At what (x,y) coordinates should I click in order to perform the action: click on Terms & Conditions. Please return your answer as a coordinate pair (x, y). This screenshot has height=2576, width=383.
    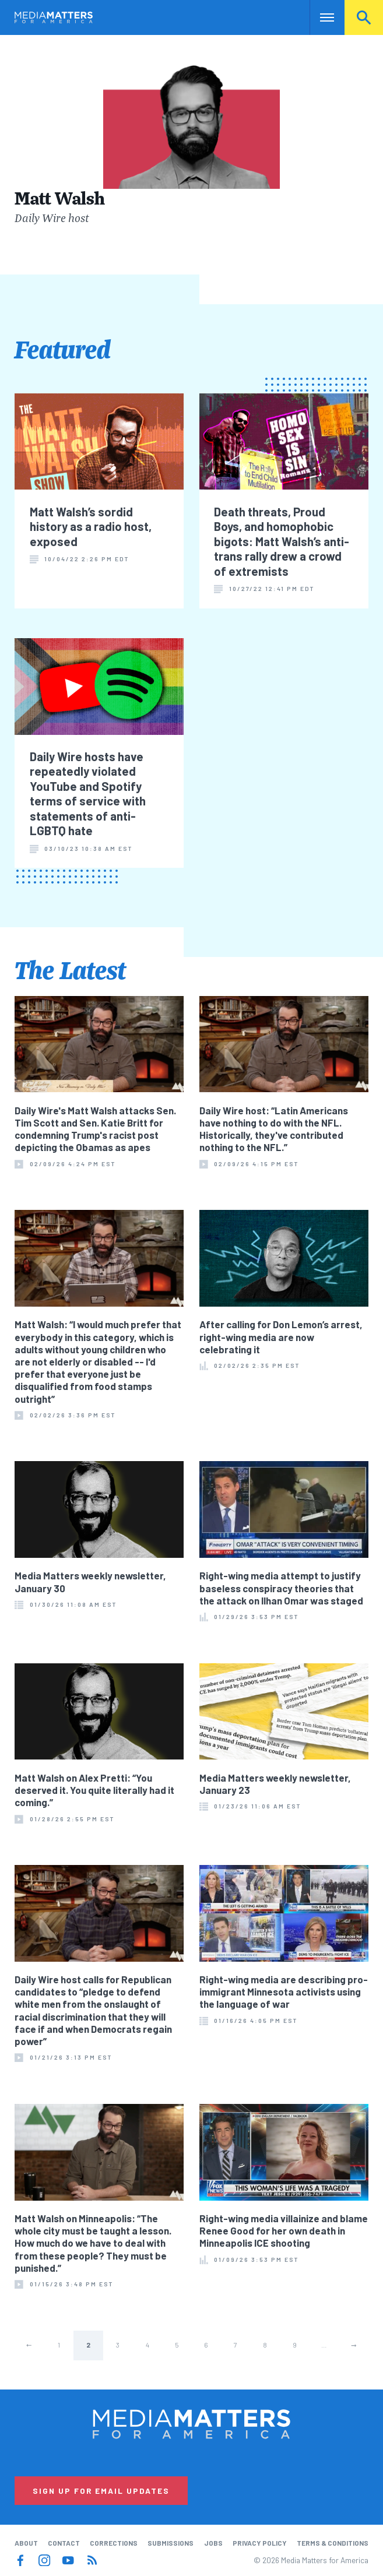
    Looking at the image, I should click on (332, 2543).